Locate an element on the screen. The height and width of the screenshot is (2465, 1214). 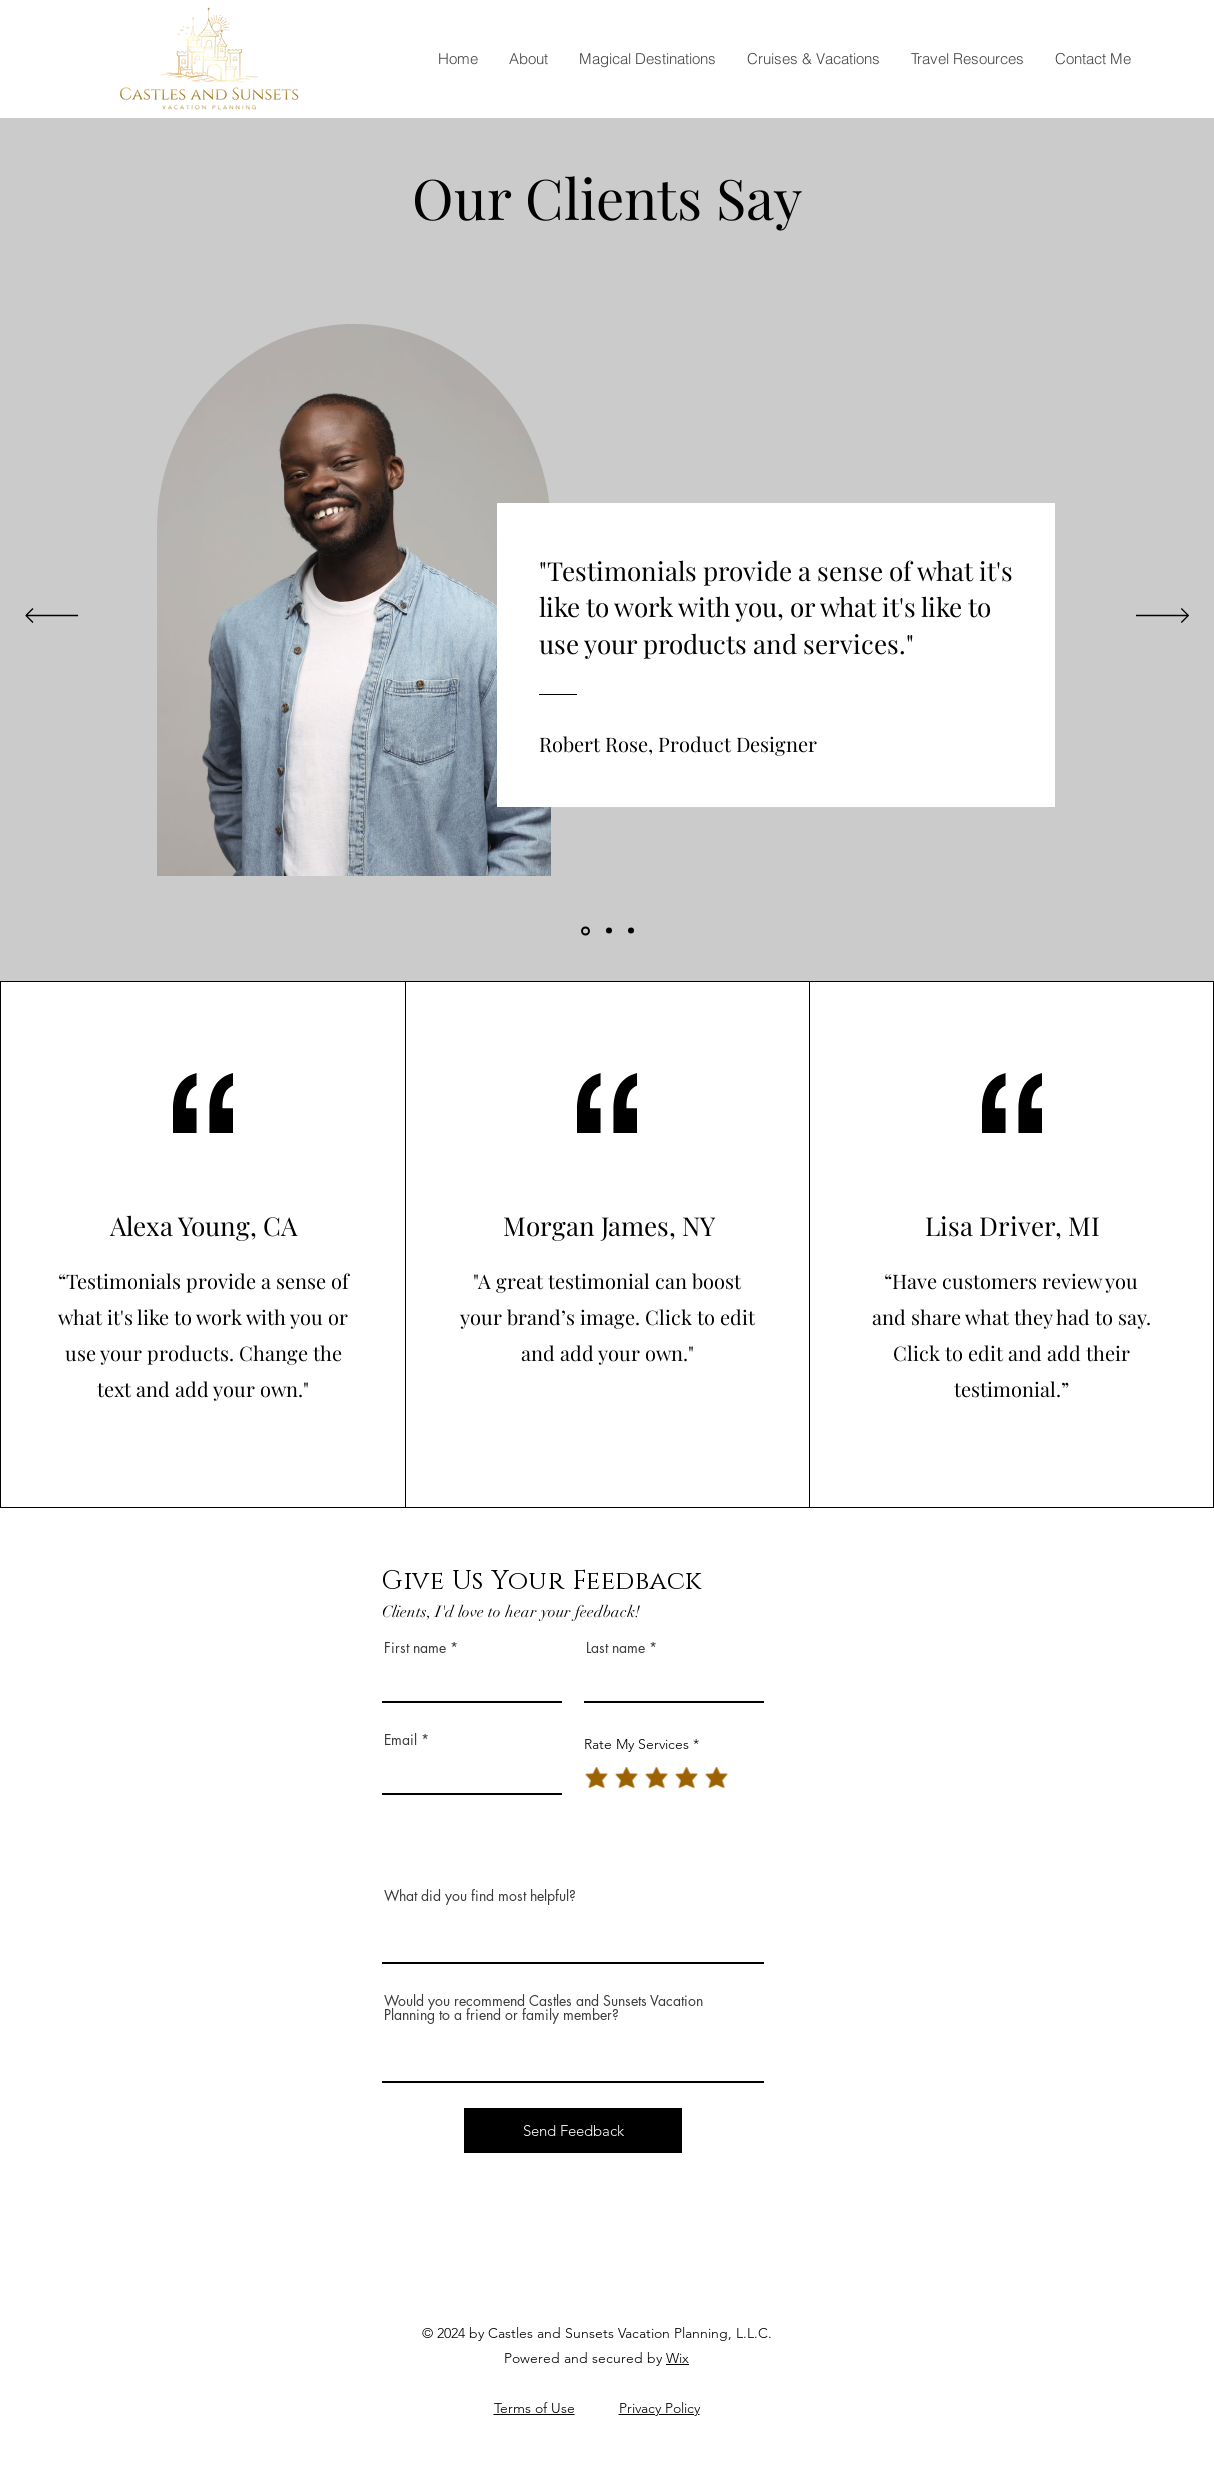
[Send Feedback] is located at coordinates (573, 2130).